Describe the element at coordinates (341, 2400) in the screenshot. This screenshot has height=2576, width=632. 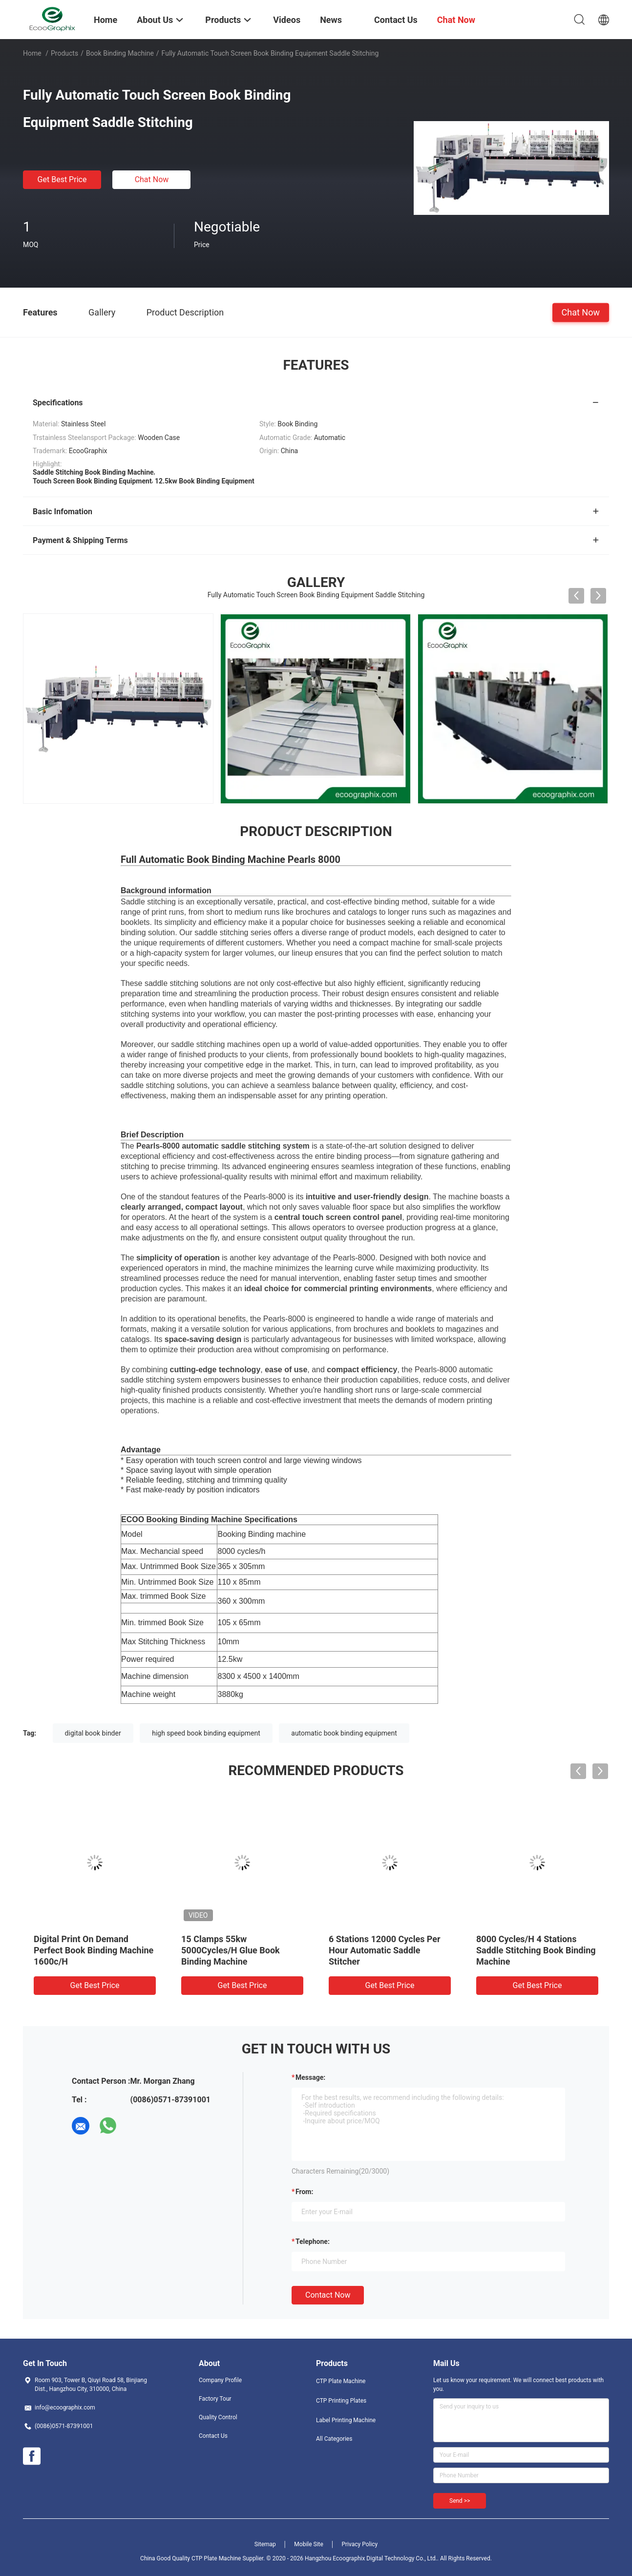
I see `CTP Printing Plates` at that location.